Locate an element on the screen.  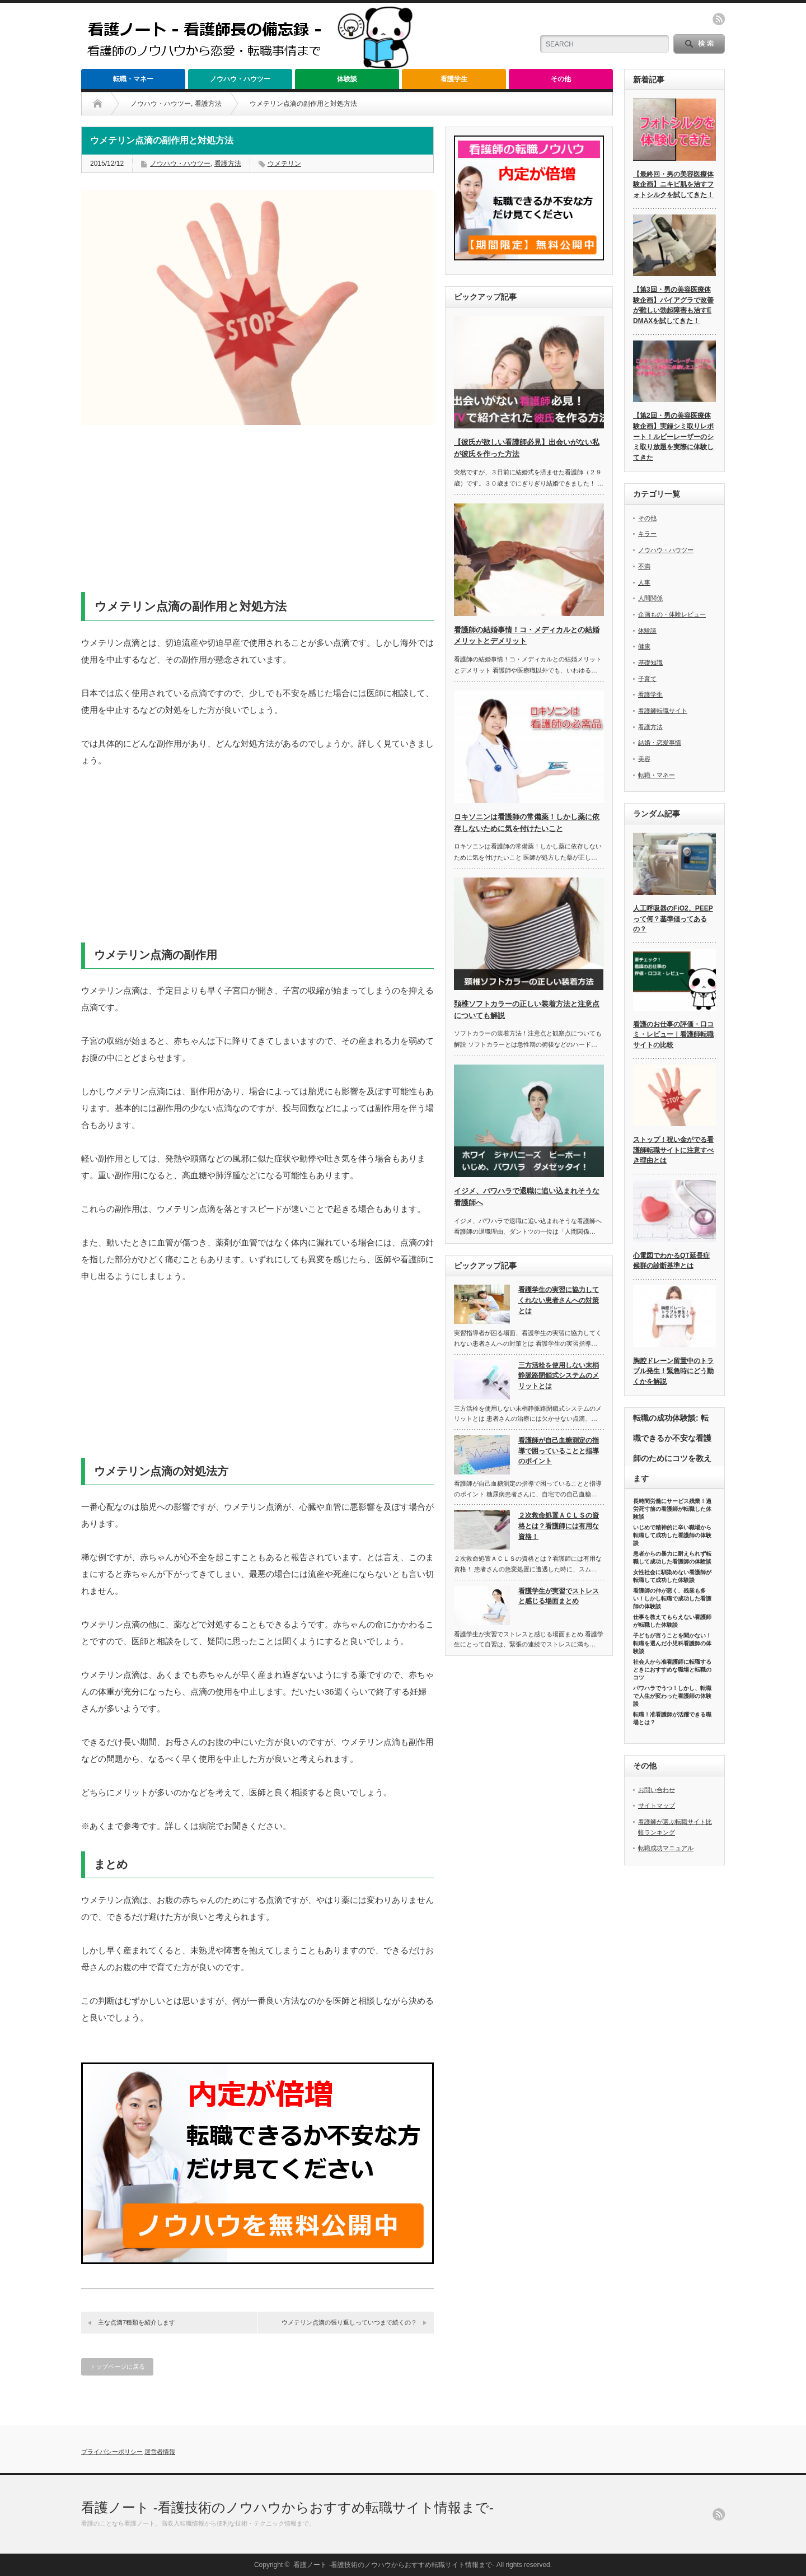
トップページに戻る is located at coordinates (117, 2366).